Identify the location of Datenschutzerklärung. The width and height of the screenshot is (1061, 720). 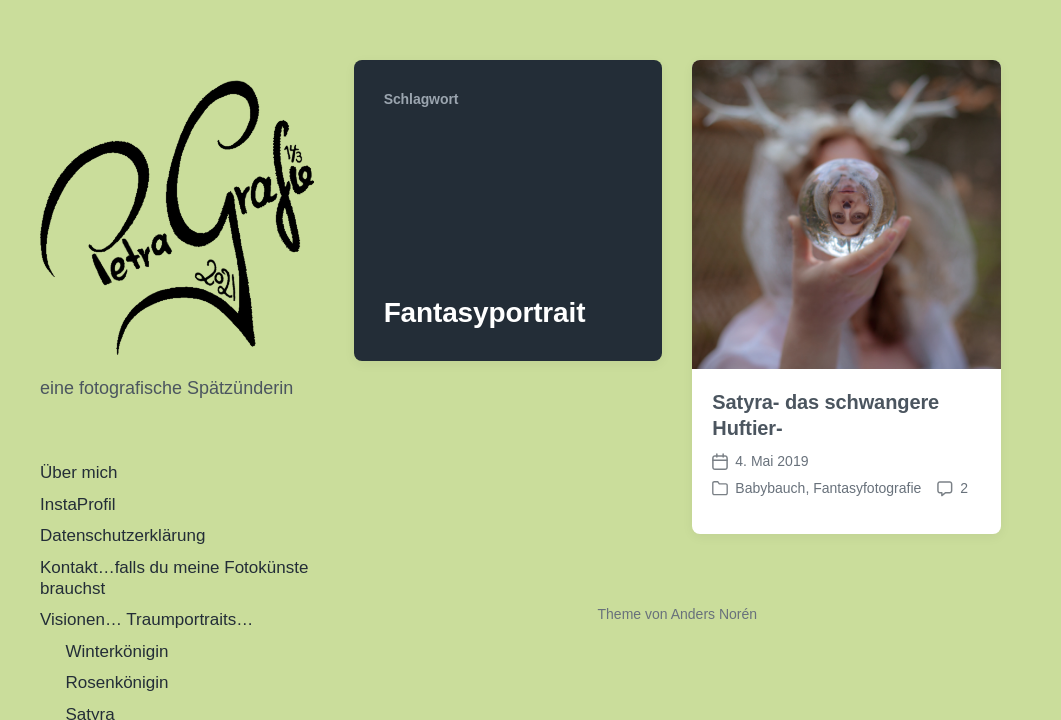
(122, 535).